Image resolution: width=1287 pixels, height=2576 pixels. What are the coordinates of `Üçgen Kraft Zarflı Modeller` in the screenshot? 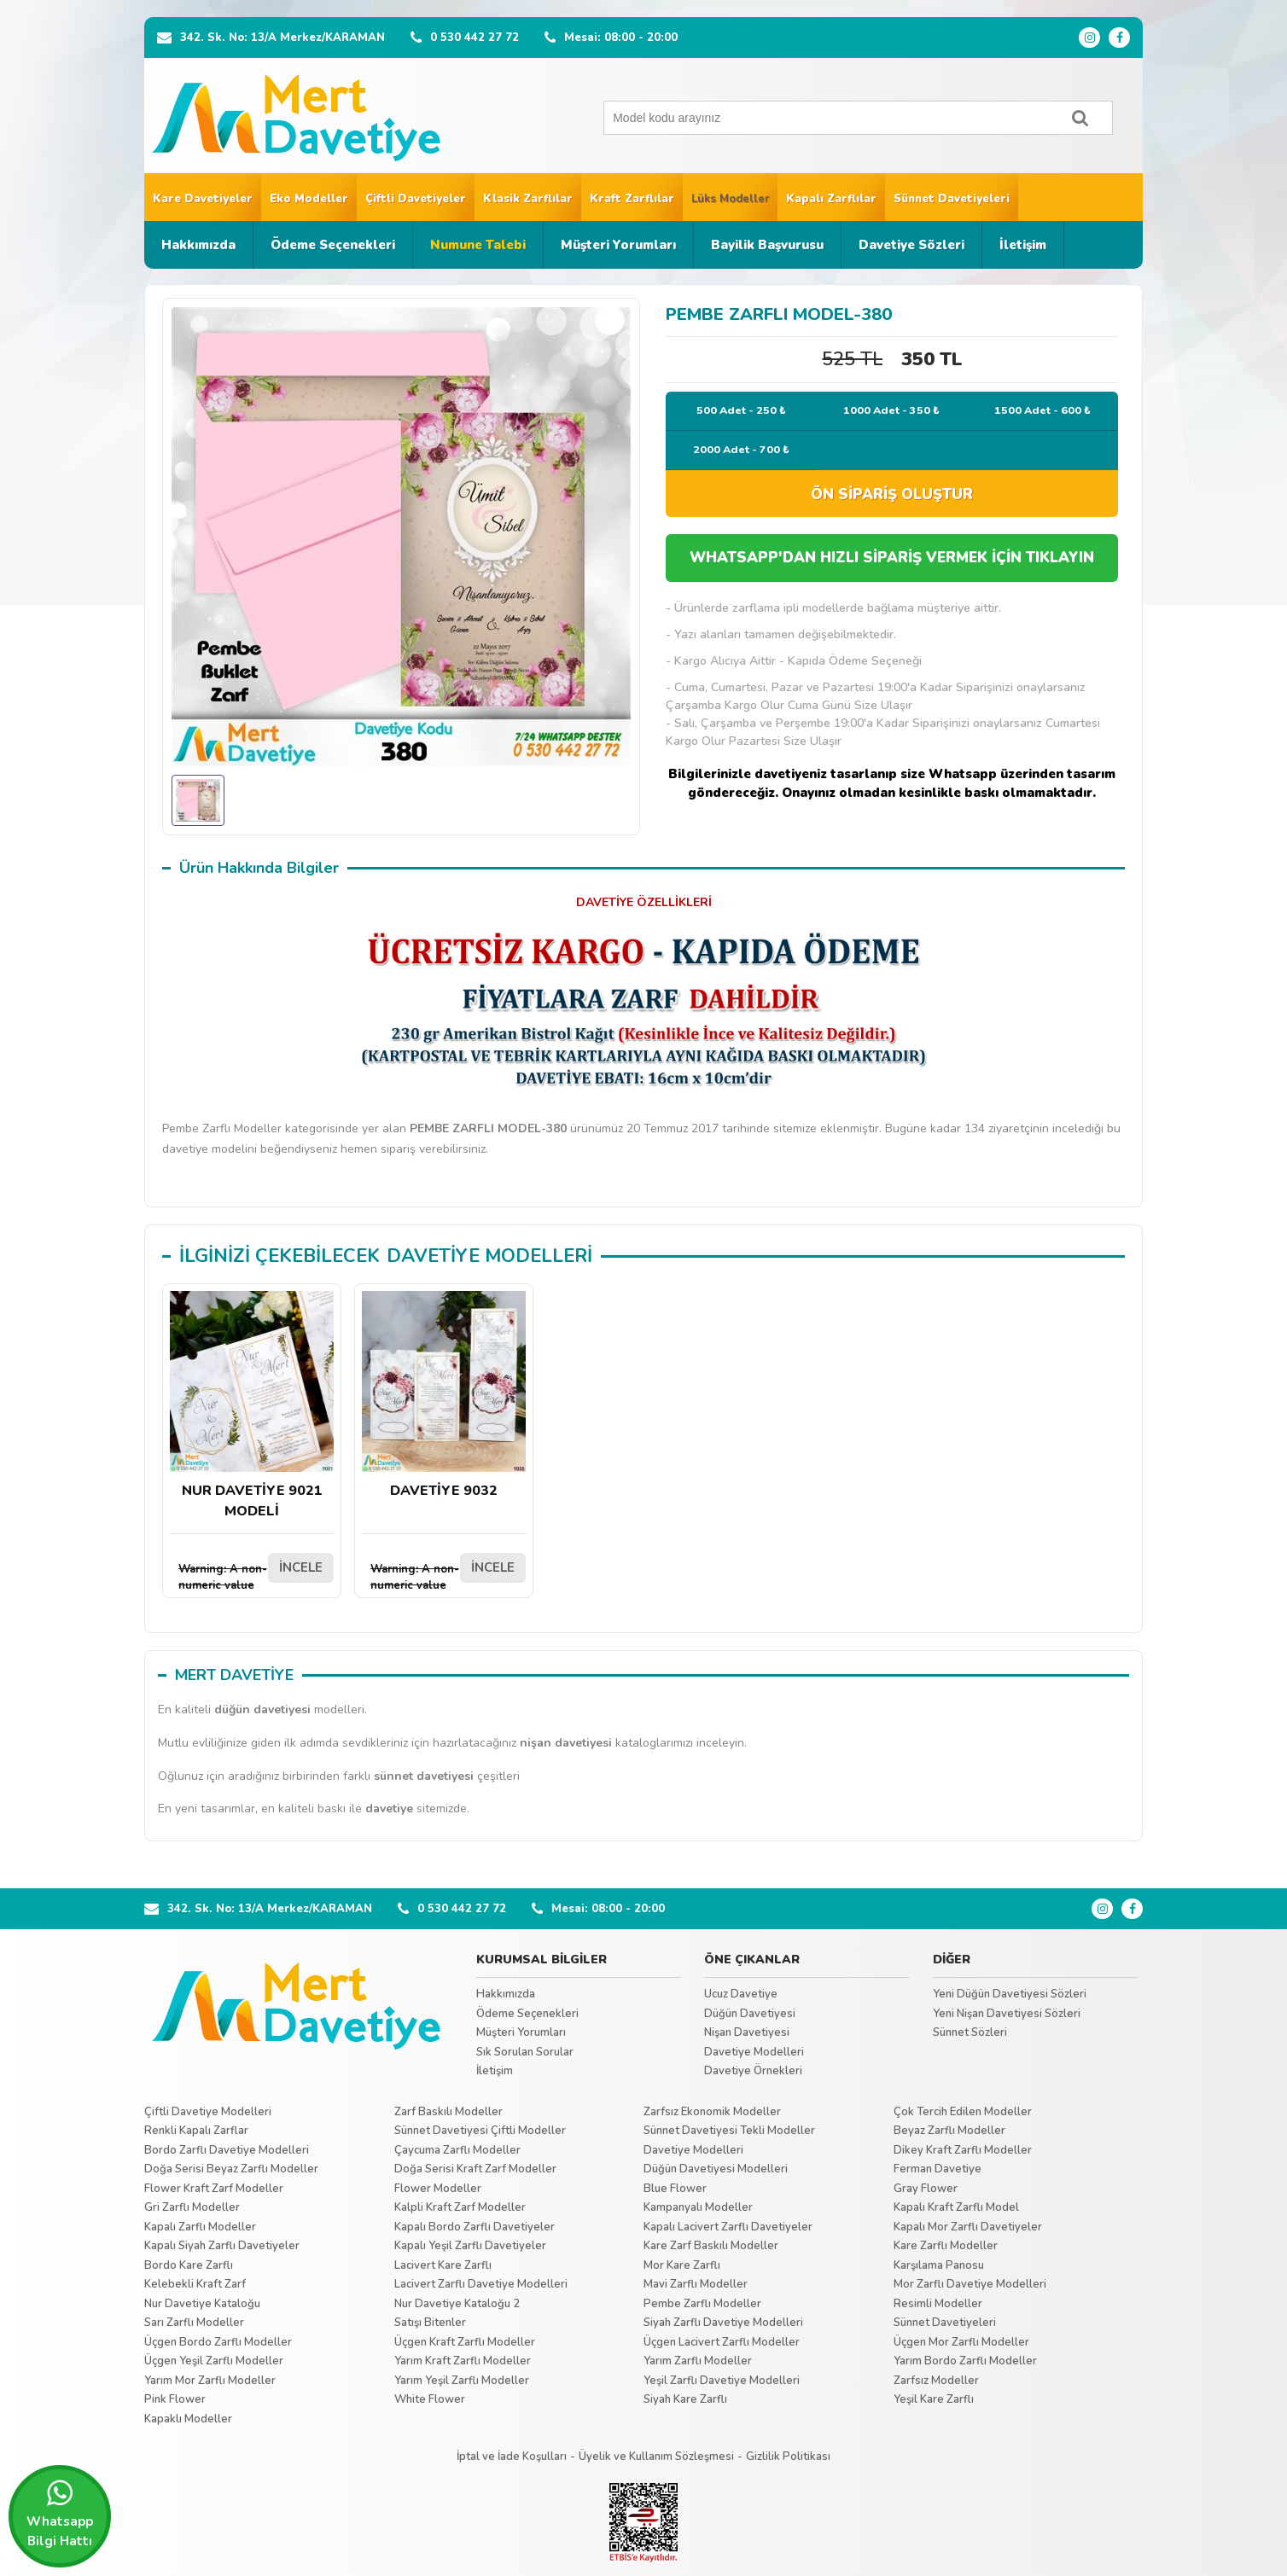 It's located at (464, 2342).